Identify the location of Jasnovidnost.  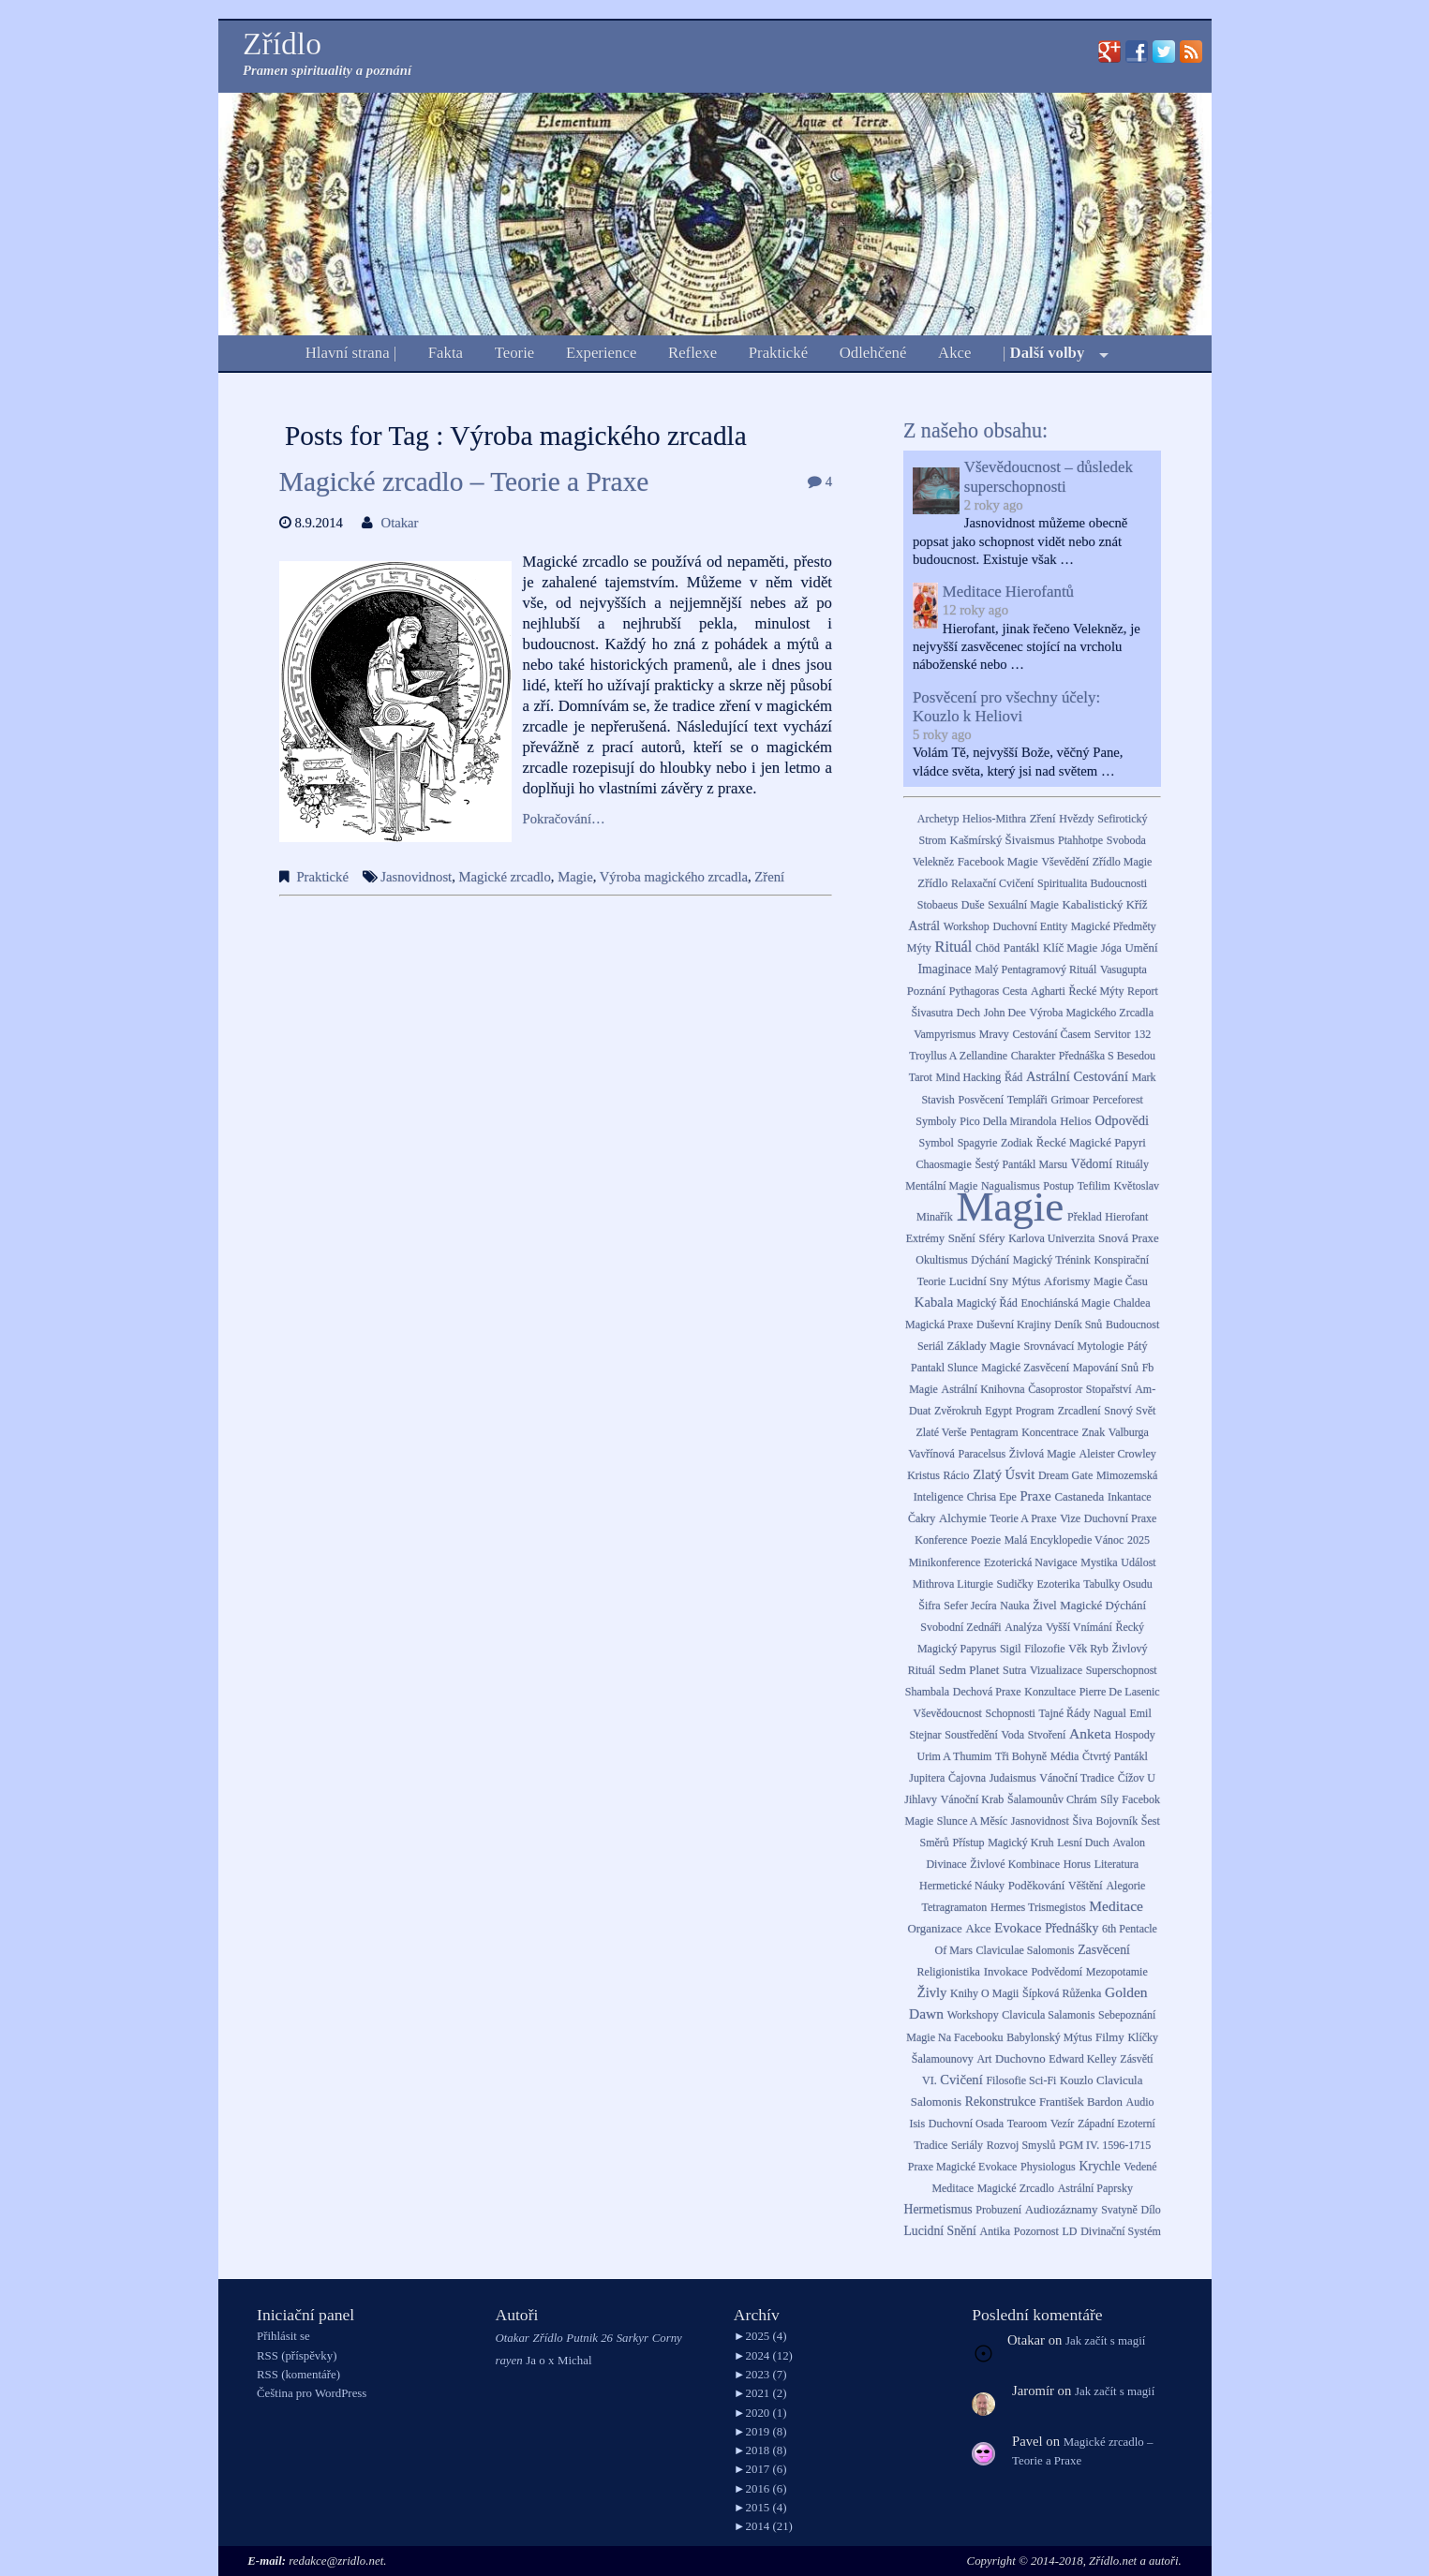
(416, 876).